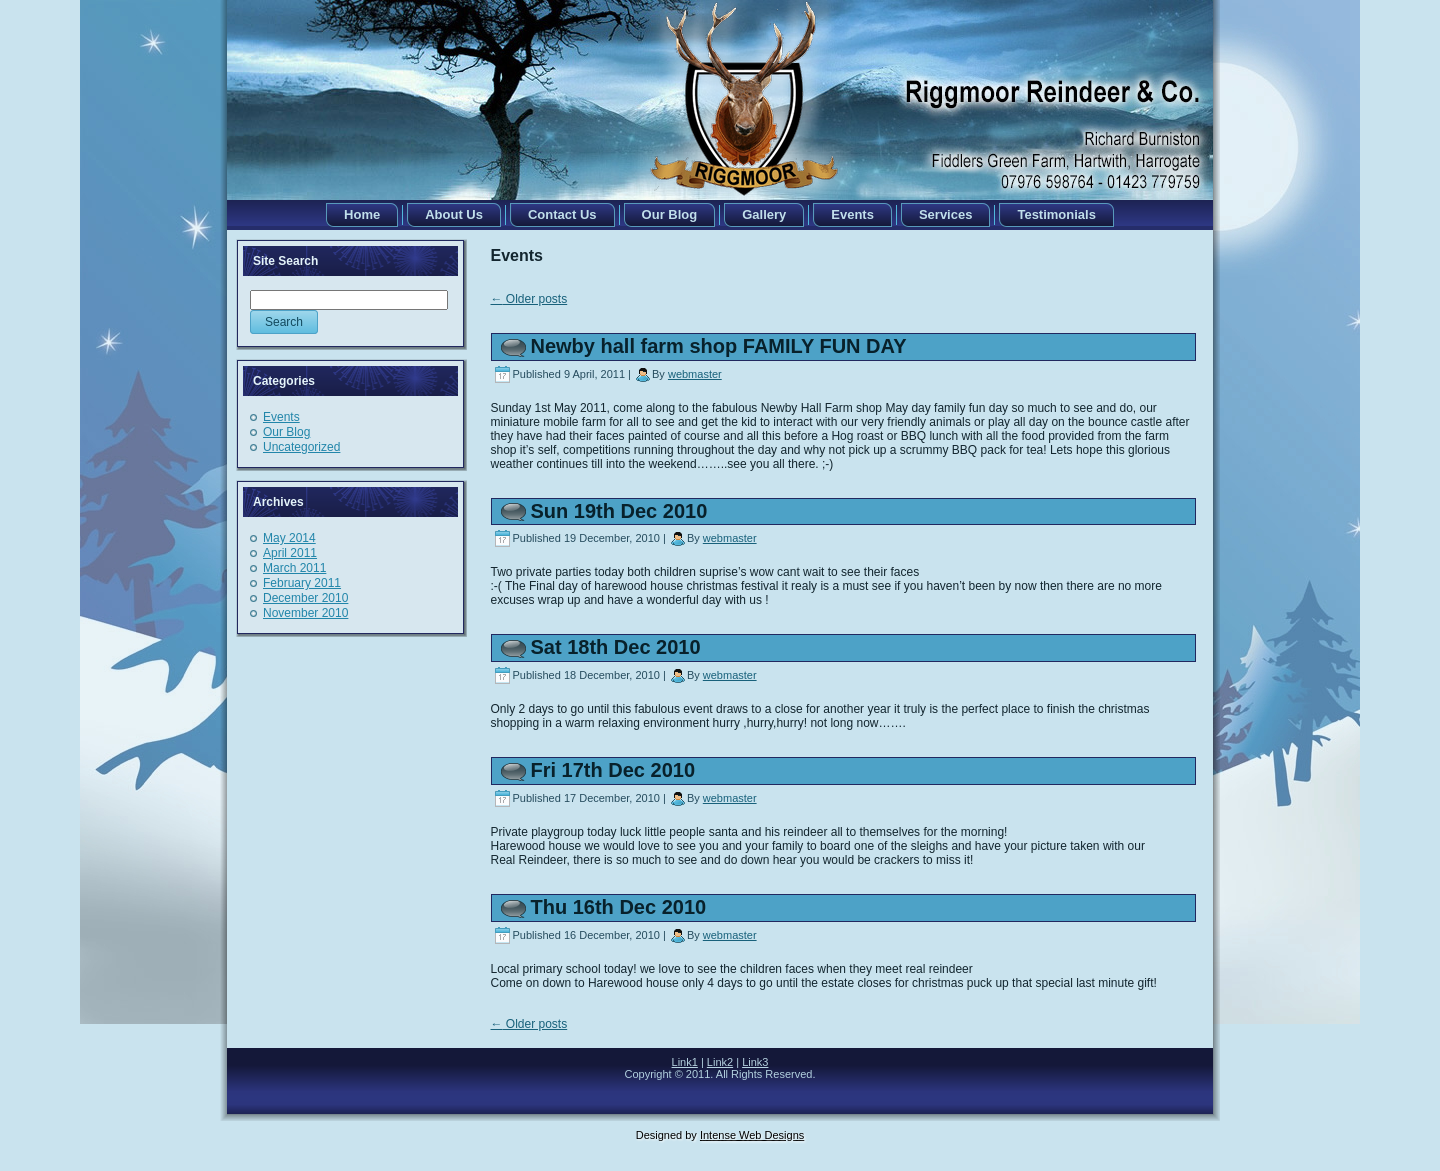 This screenshot has width=1440, height=1171. I want to click on November 2010, so click(305, 613).